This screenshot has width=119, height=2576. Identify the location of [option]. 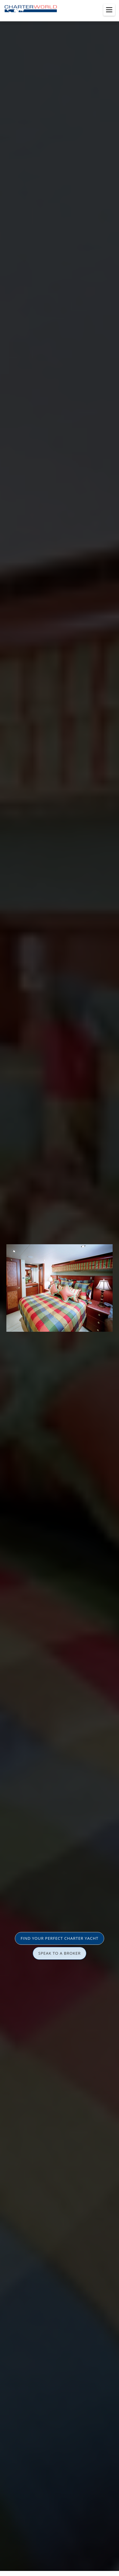
(59, 1288).